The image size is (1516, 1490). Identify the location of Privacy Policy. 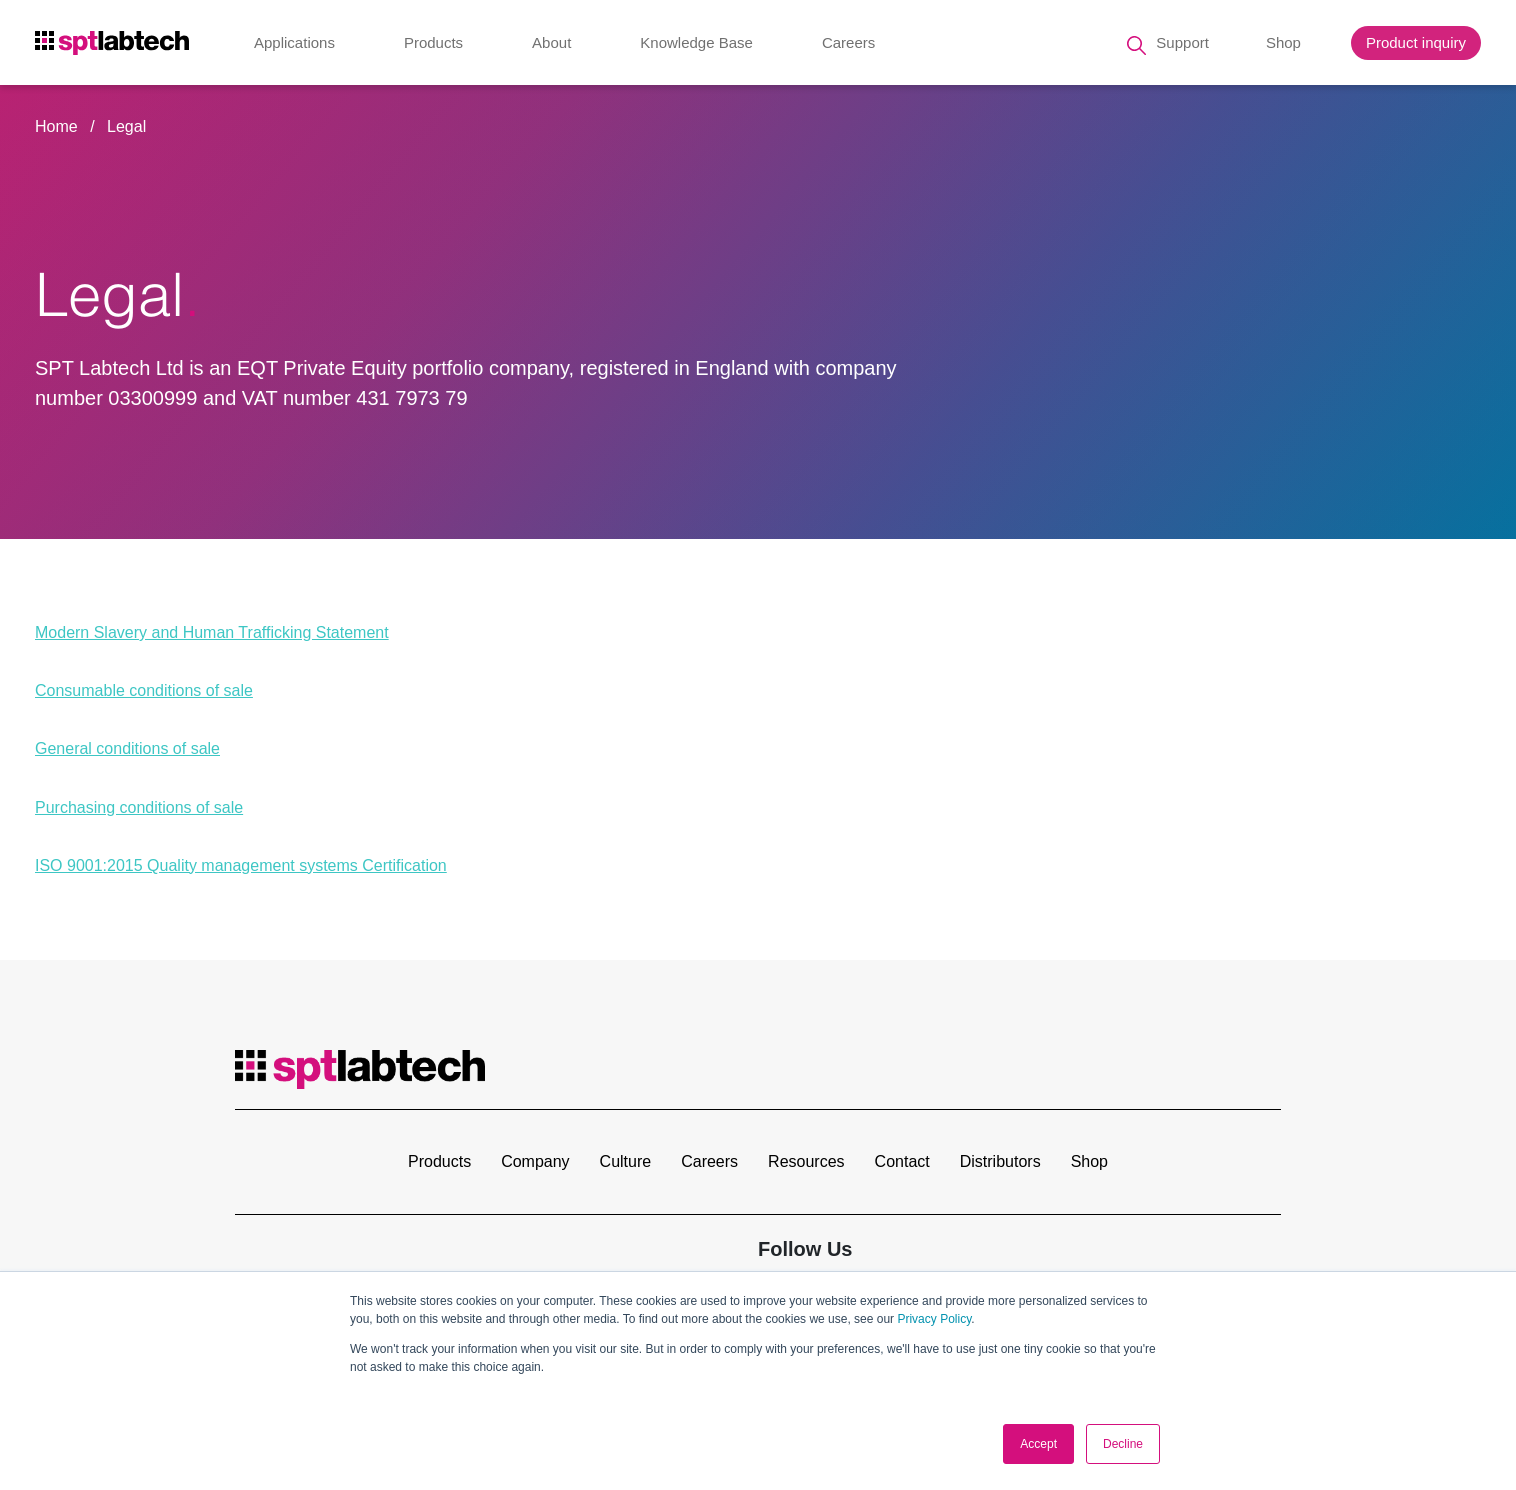
(934, 1319).